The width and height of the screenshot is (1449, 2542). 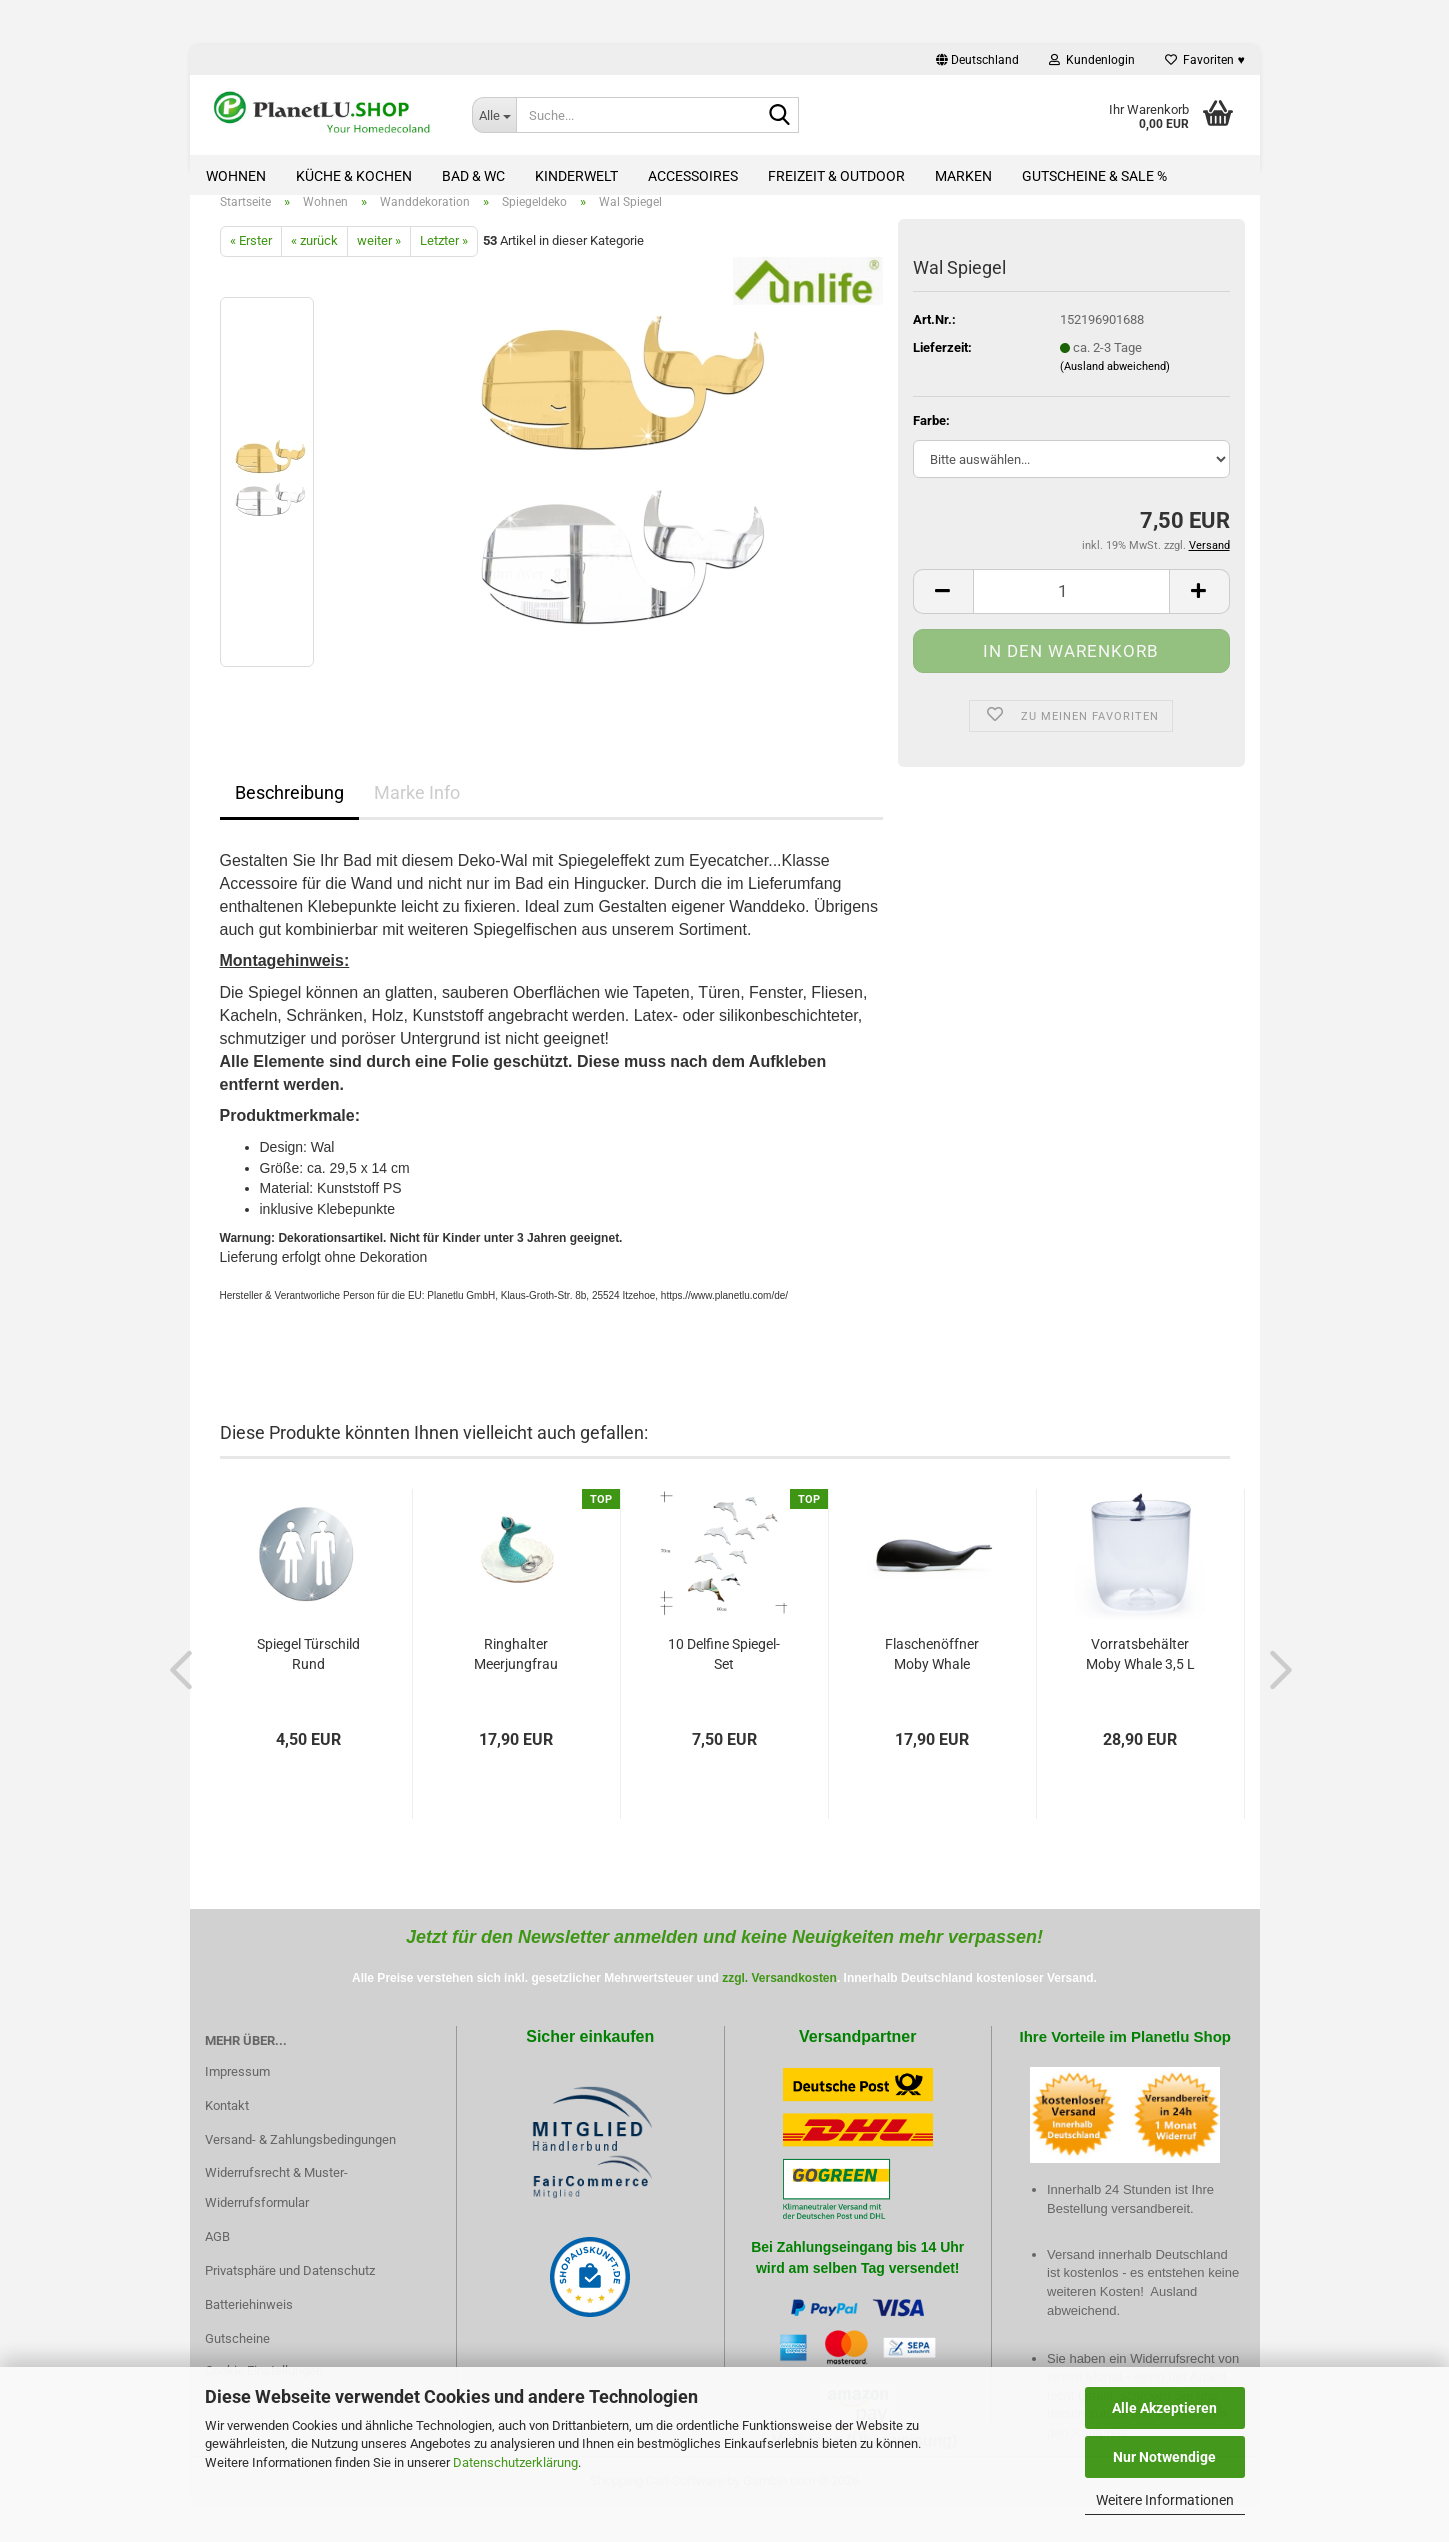 I want to click on Kundenlogin [button], so click(x=1092, y=60).